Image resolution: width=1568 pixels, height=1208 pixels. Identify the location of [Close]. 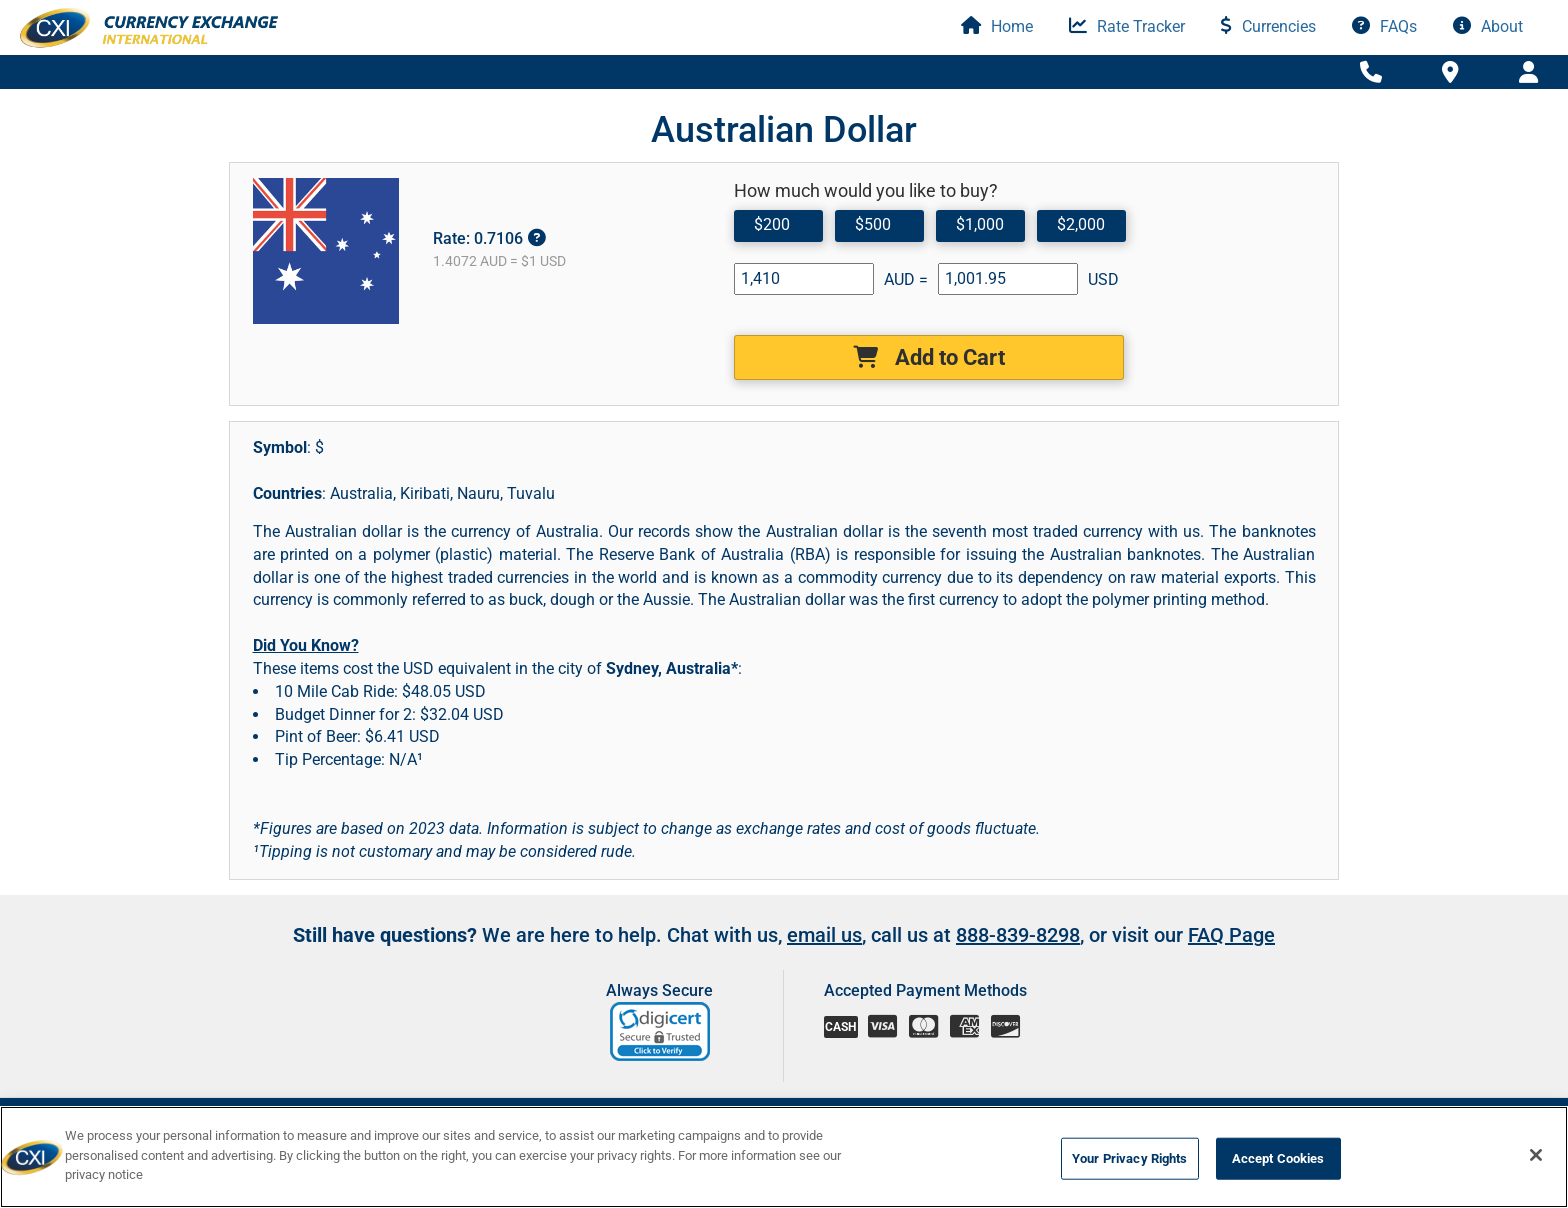
(1536, 1155).